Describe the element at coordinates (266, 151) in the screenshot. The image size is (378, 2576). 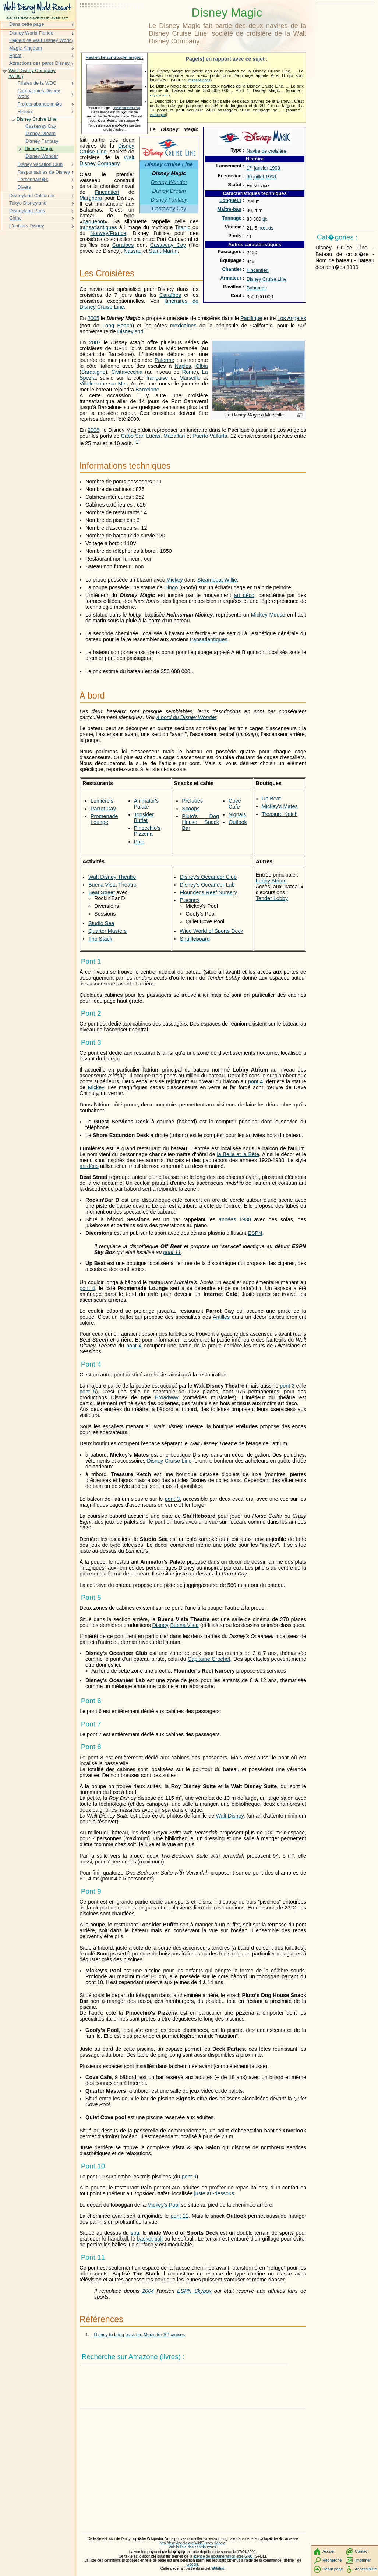
I see `Navire de croisière` at that location.